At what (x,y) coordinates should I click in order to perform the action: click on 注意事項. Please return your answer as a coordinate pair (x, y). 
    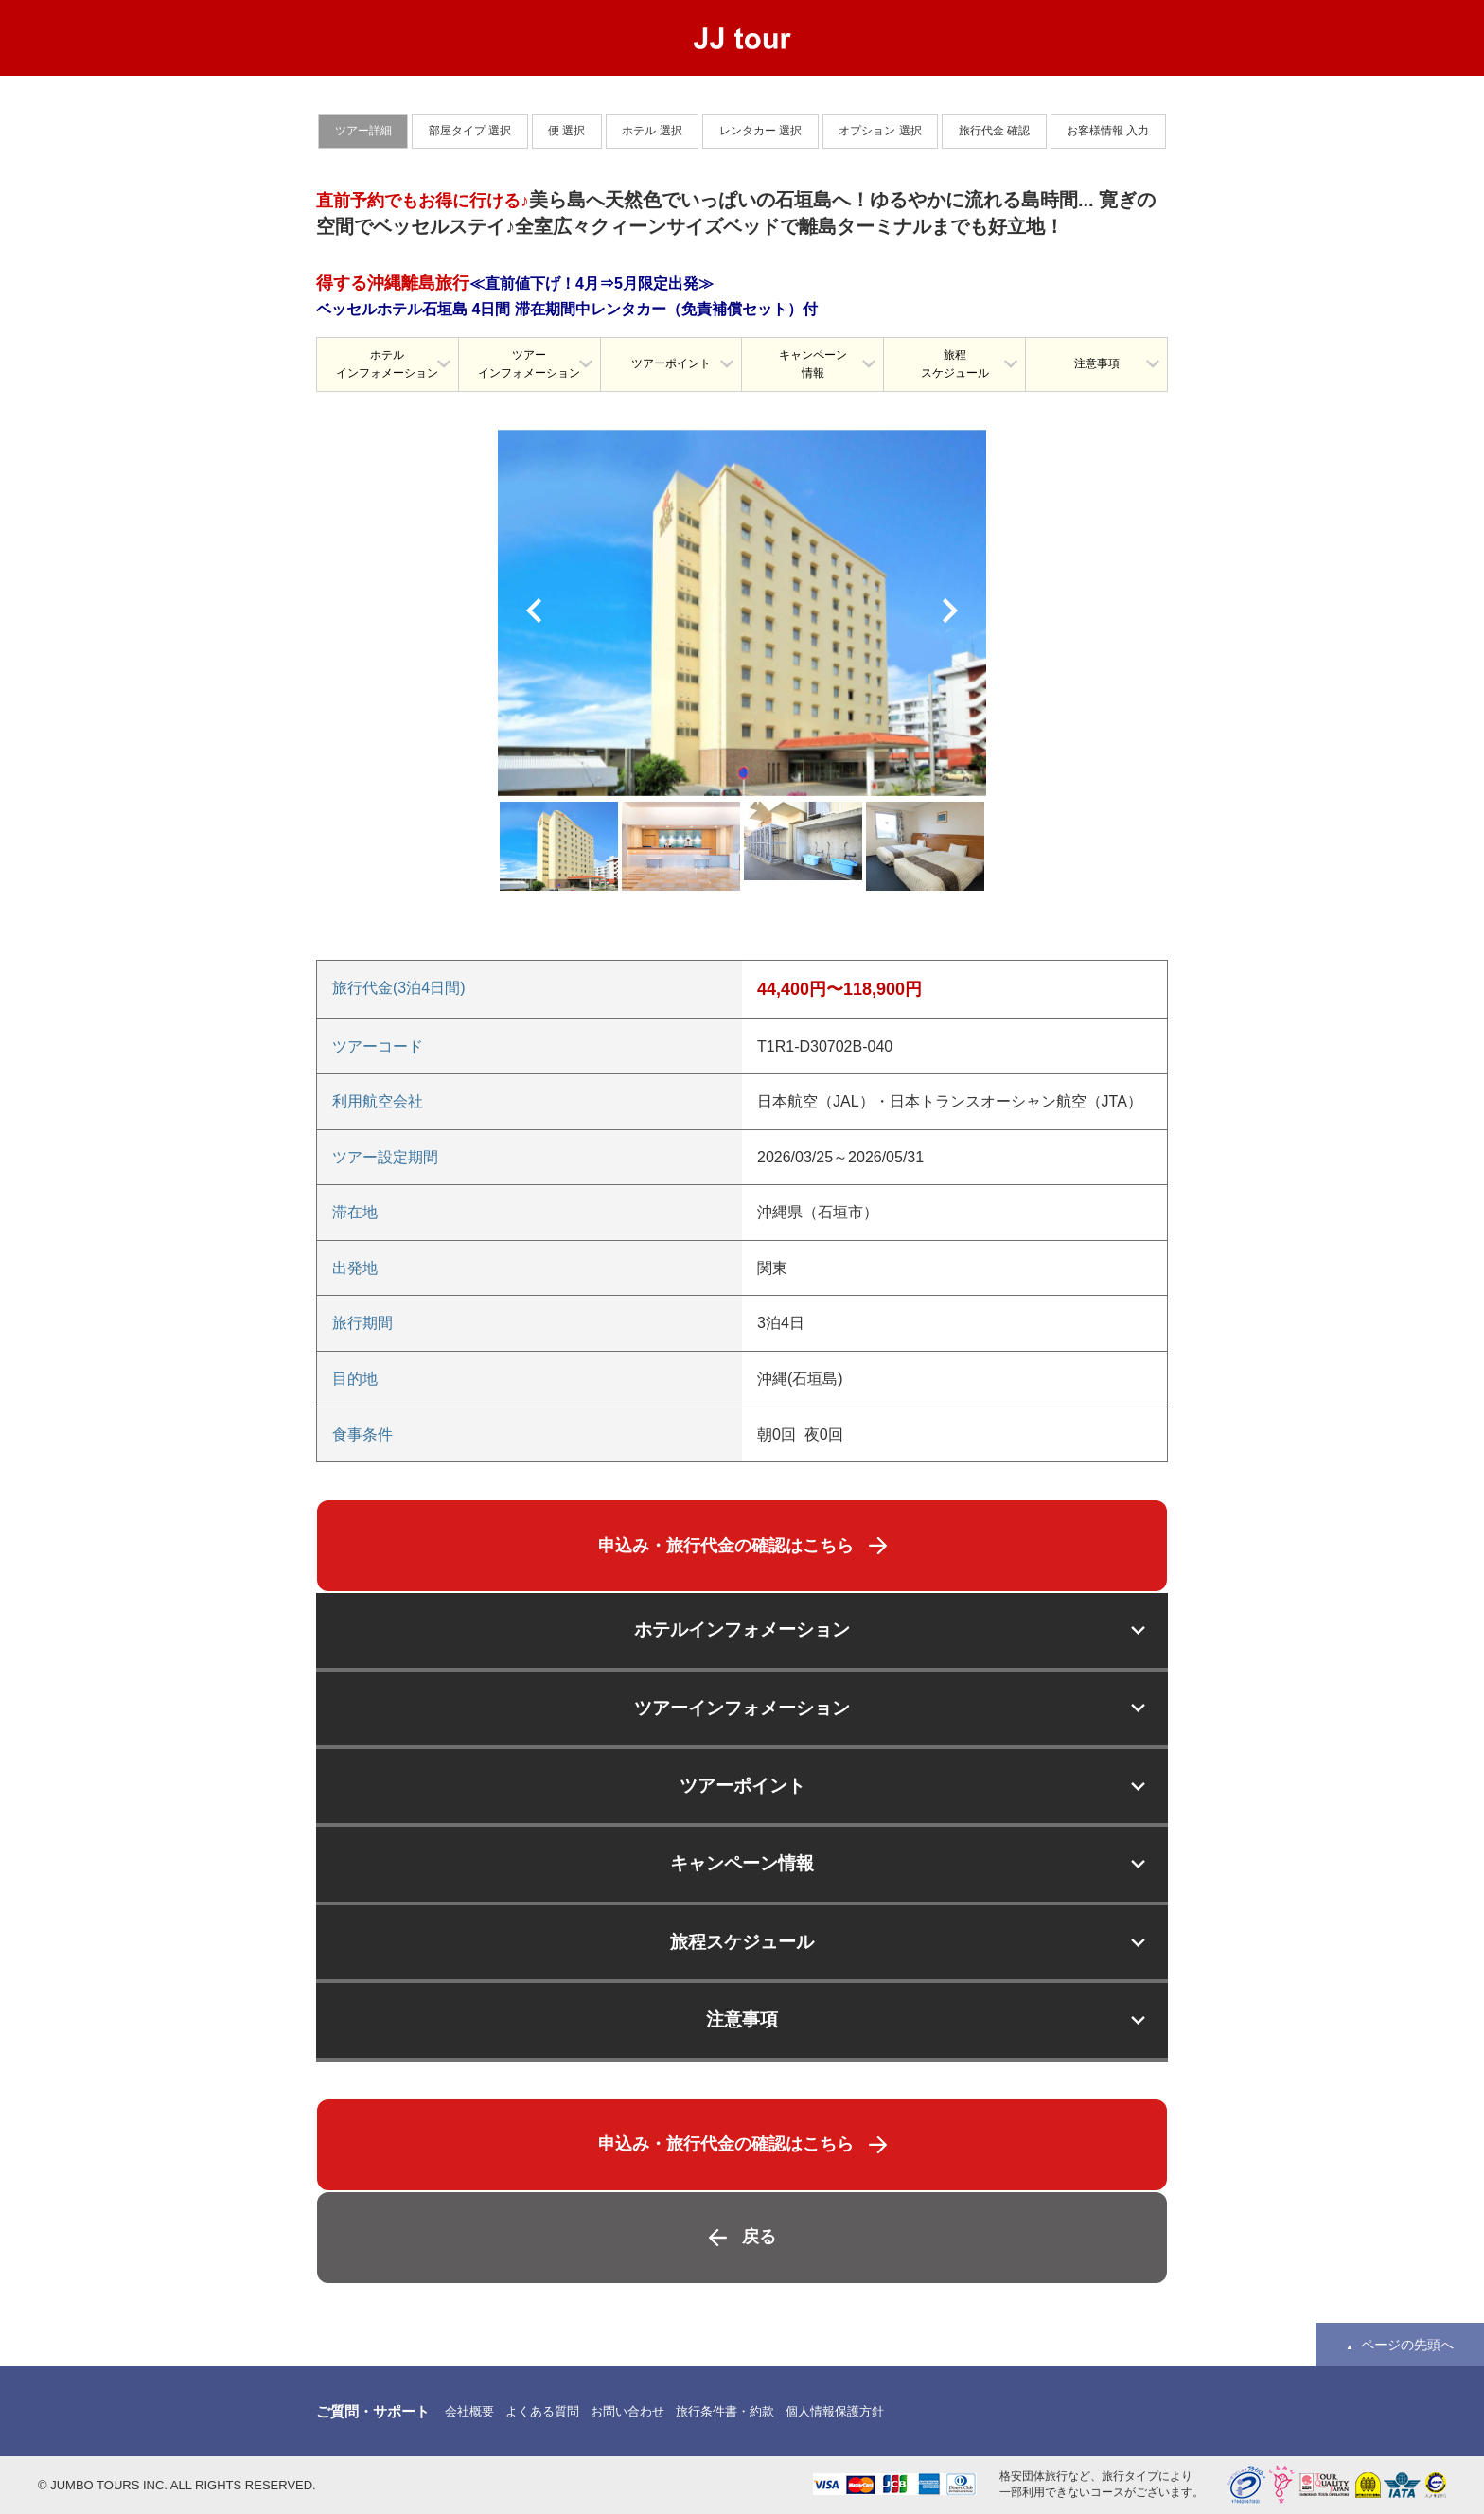
    Looking at the image, I should click on (1097, 363).